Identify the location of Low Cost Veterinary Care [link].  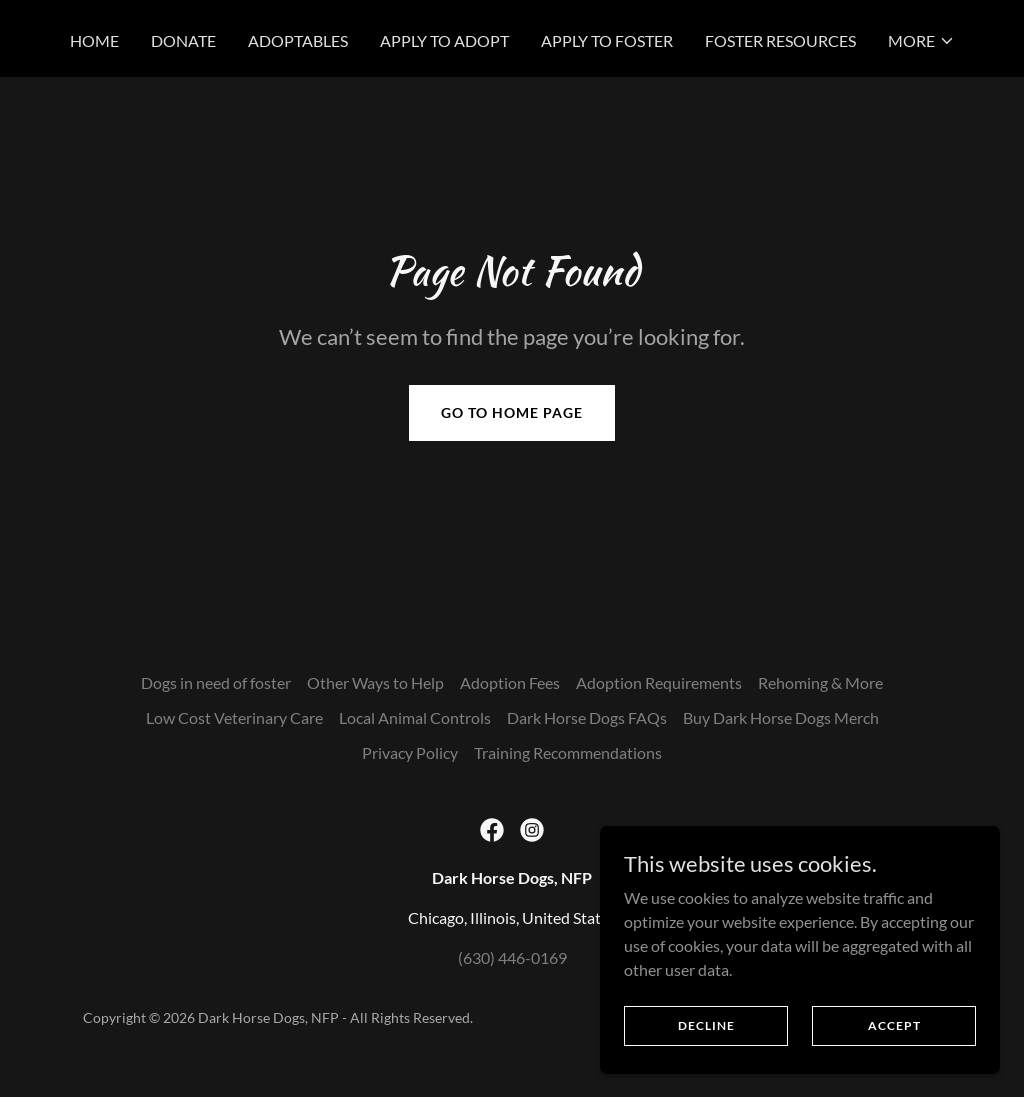
(234, 717).